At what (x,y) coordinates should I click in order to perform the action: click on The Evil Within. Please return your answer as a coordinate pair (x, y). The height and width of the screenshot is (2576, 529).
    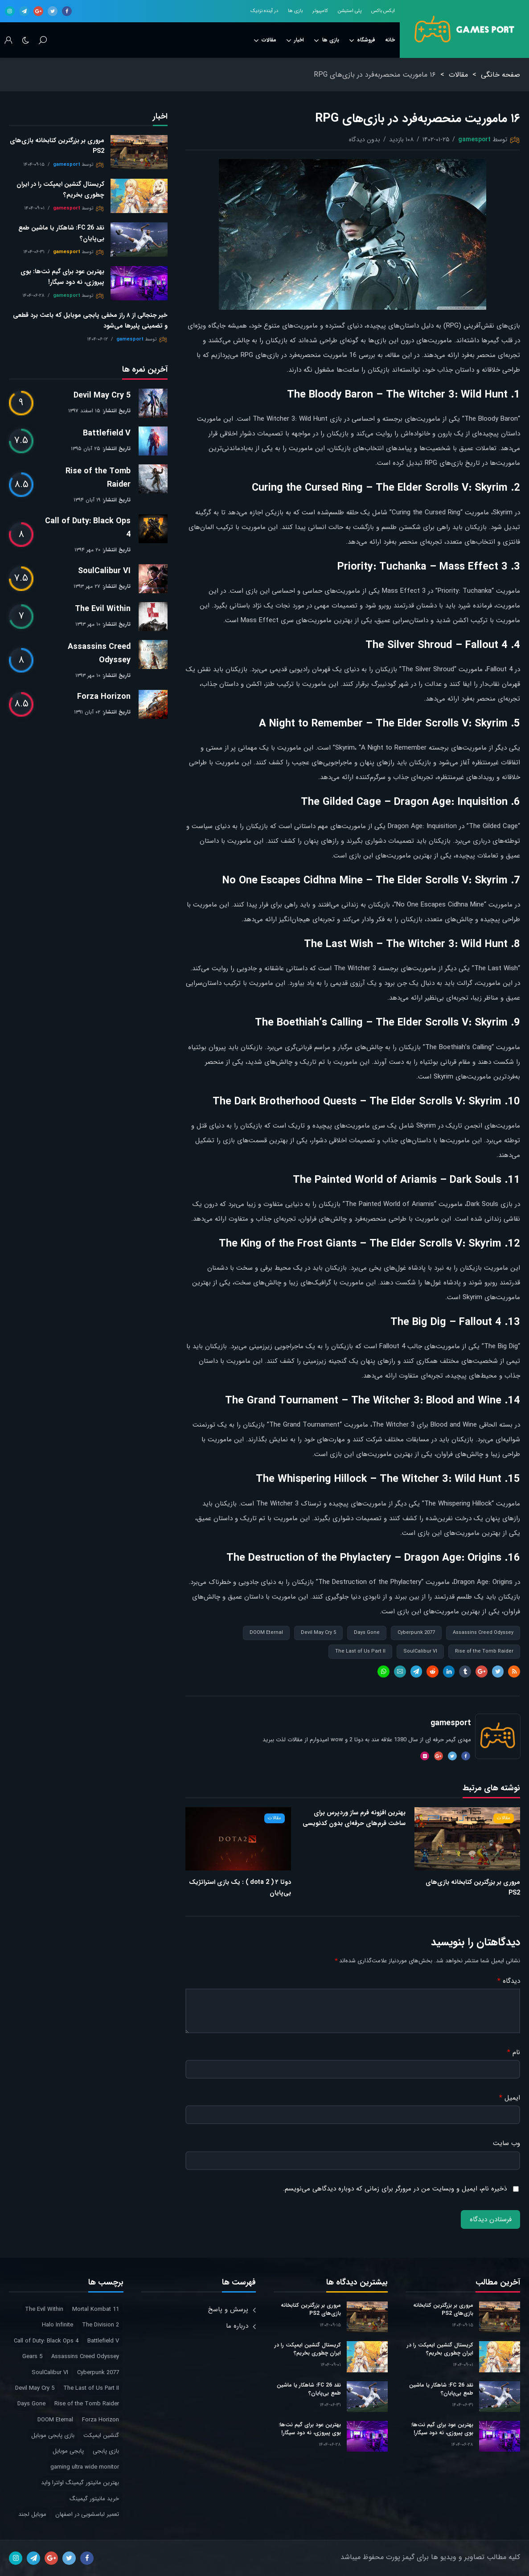
    Looking at the image, I should click on (103, 609).